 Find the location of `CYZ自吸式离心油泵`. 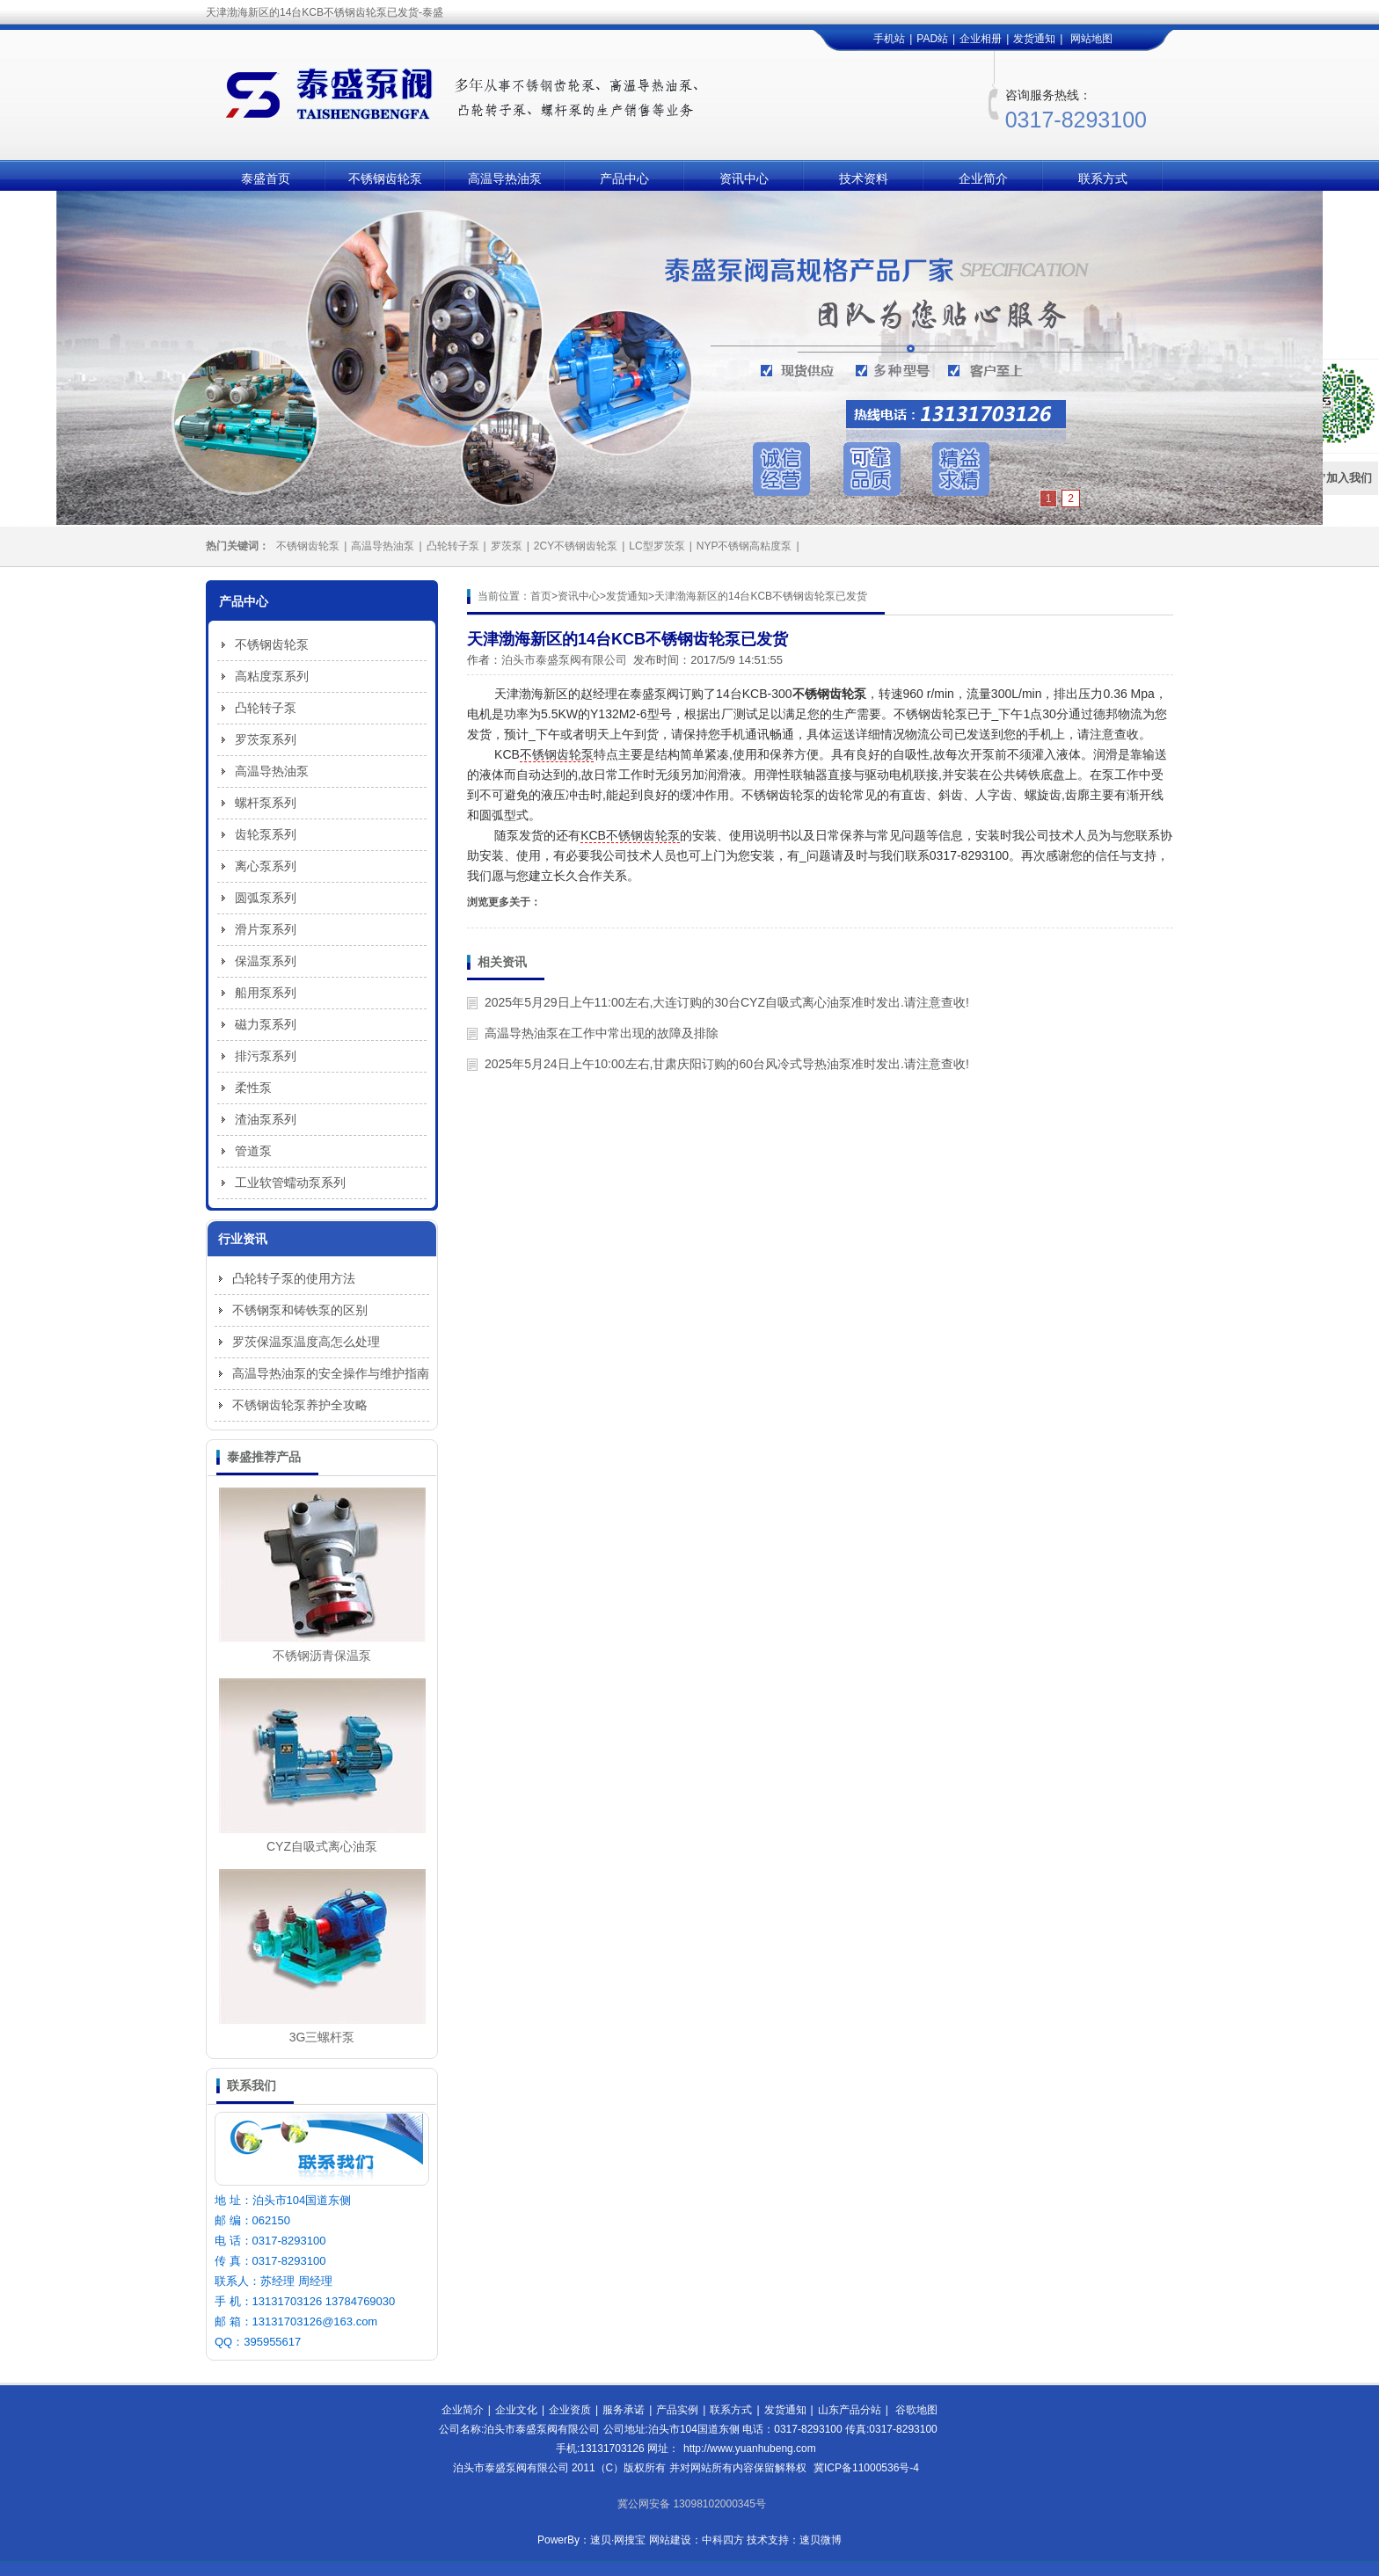

CYZ自吸式离心油泵 is located at coordinates (321, 1846).